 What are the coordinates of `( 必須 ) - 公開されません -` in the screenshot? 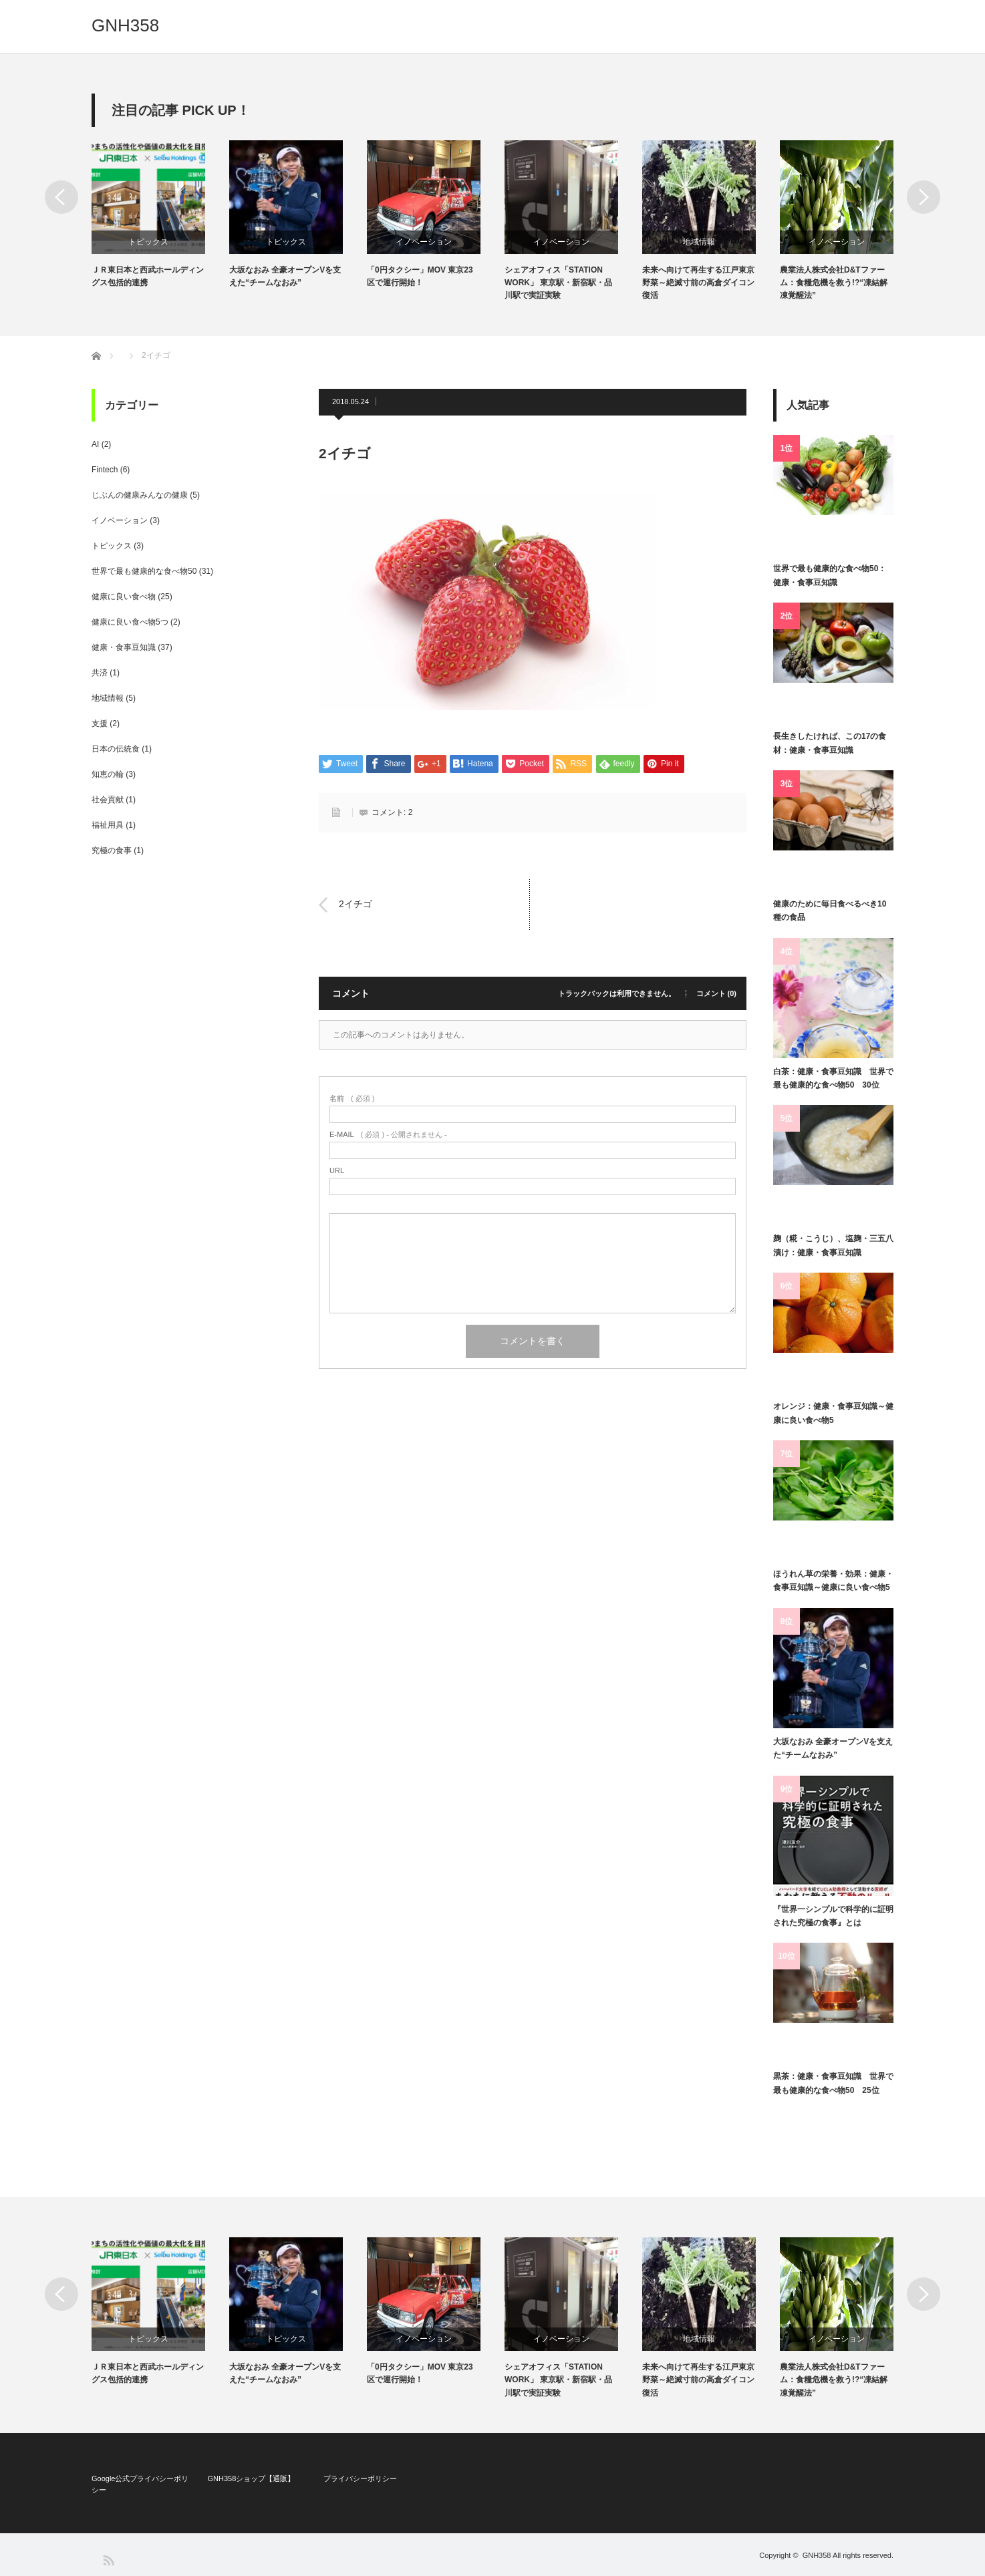 It's located at (388, 1134).